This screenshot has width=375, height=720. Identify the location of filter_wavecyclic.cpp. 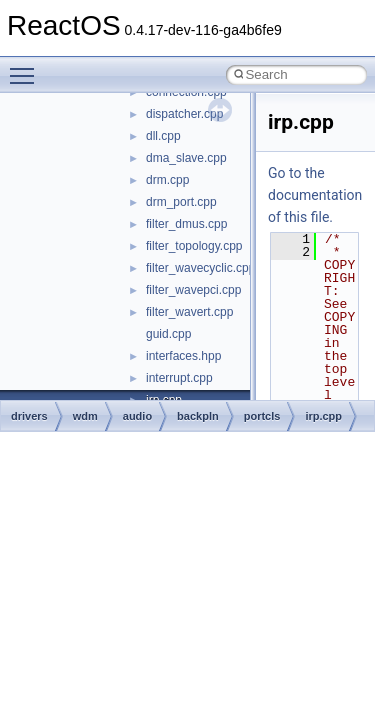
(200, 268).